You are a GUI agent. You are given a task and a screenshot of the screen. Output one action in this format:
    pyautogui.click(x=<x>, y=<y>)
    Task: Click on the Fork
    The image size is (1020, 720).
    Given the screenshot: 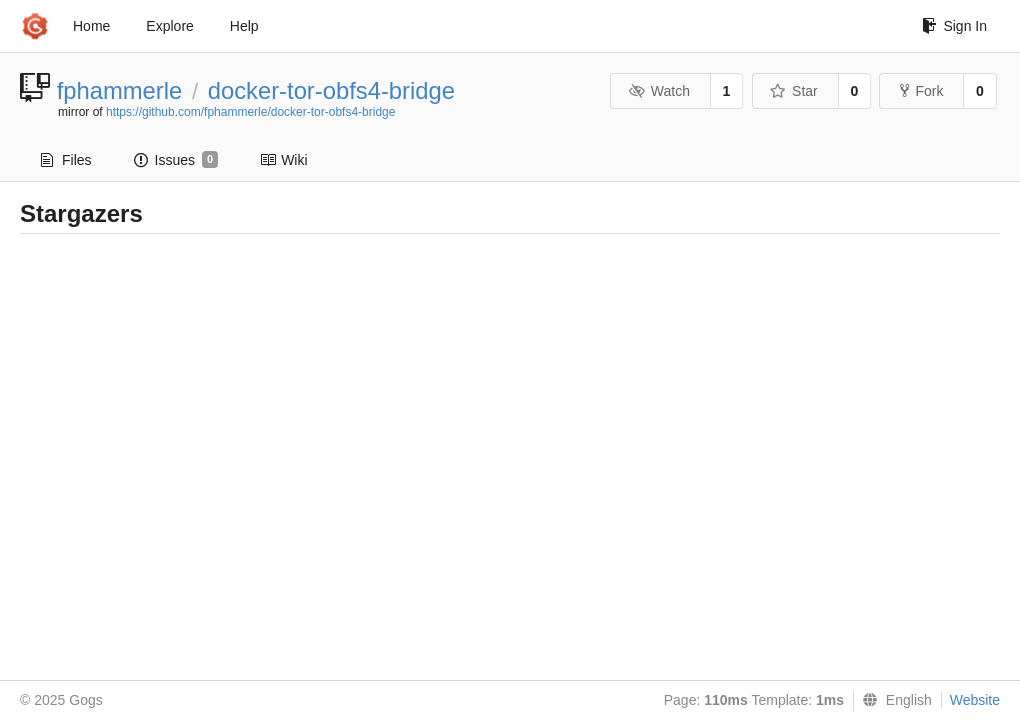 What is the action you would take?
    pyautogui.click(x=921, y=91)
    